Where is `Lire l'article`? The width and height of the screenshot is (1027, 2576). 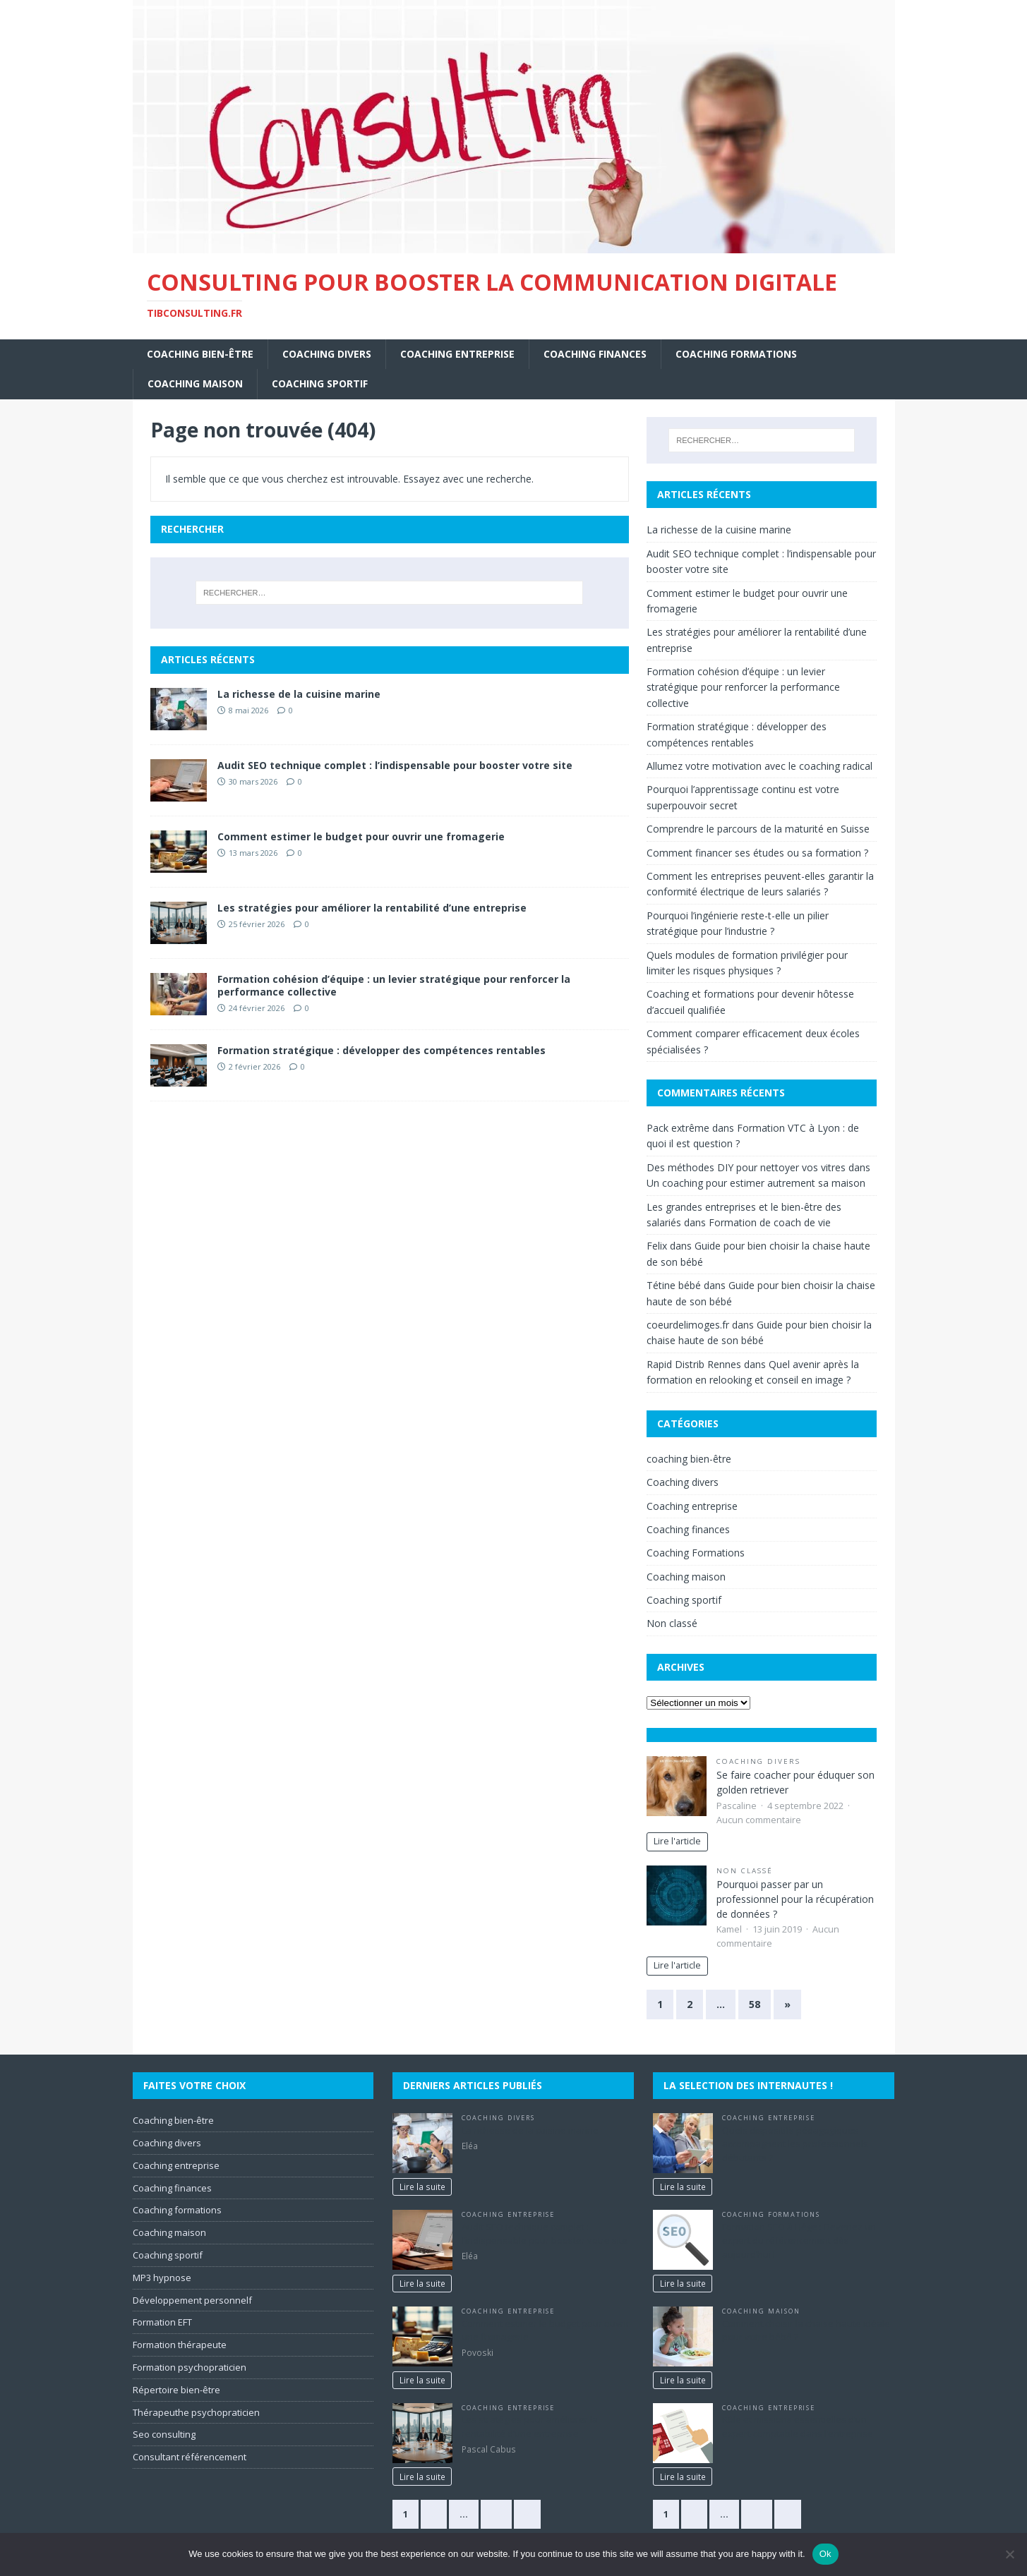 Lire l'article is located at coordinates (677, 1841).